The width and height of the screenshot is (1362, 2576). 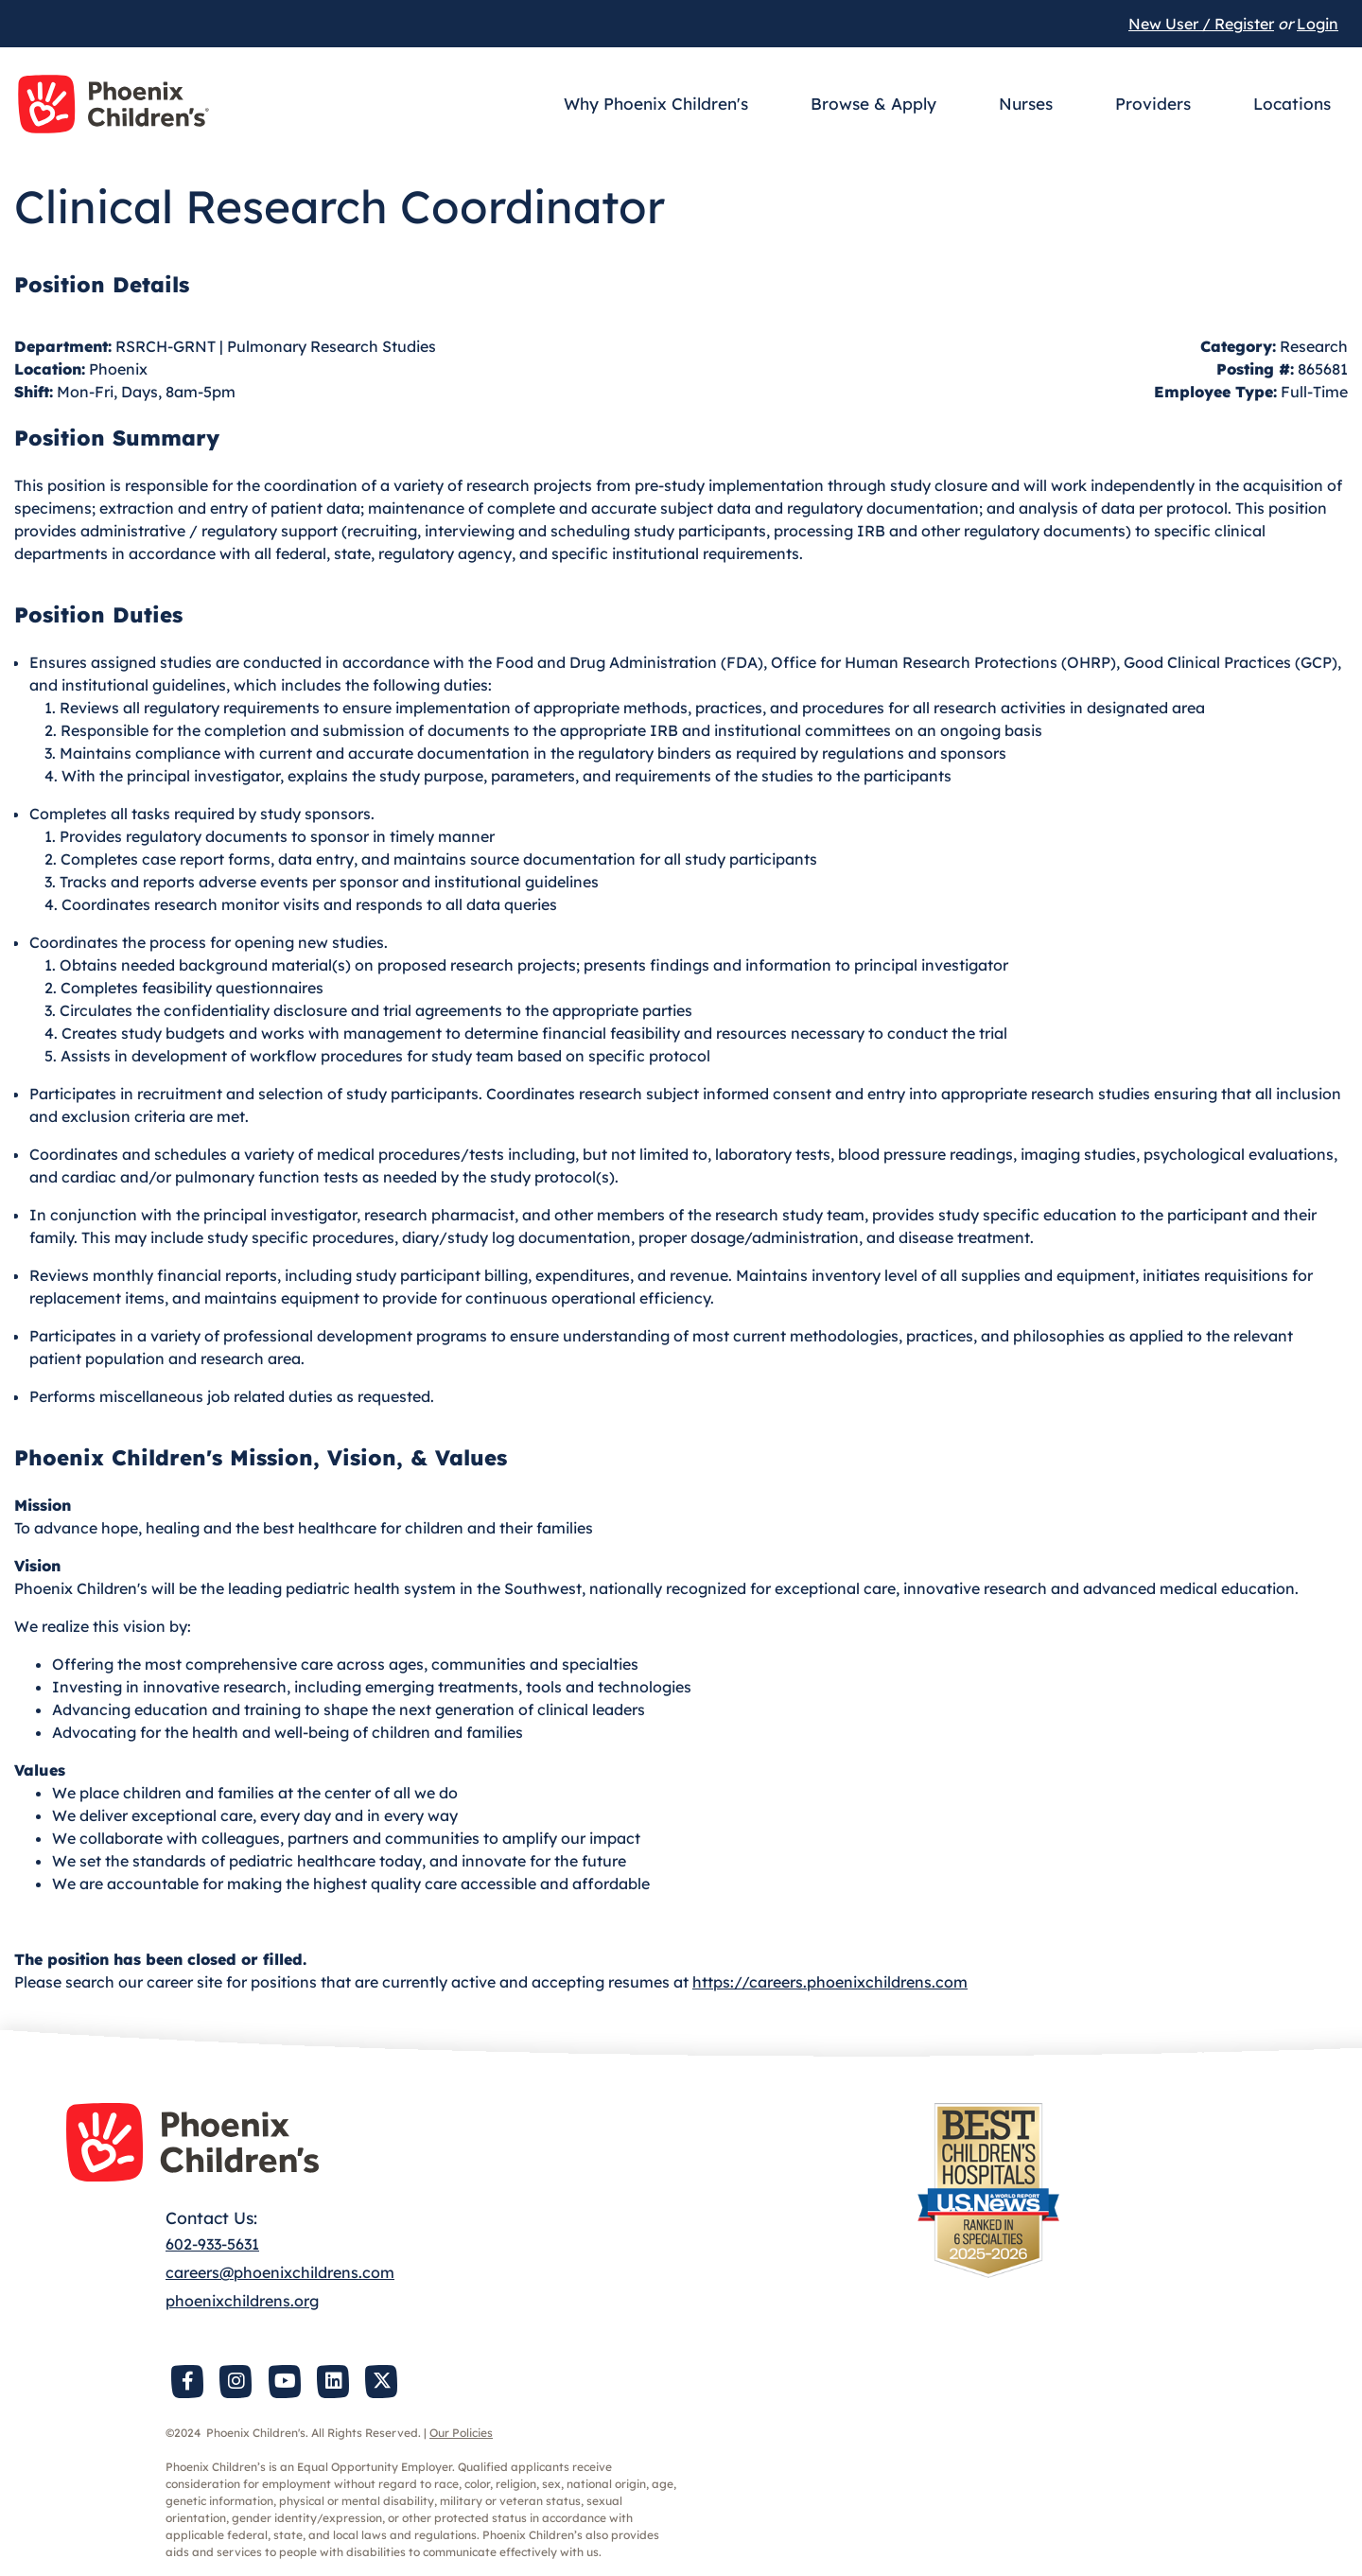 What do you see at coordinates (830, 1981) in the screenshot?
I see `https://careers.phoenixchildrens.com` at bounding box center [830, 1981].